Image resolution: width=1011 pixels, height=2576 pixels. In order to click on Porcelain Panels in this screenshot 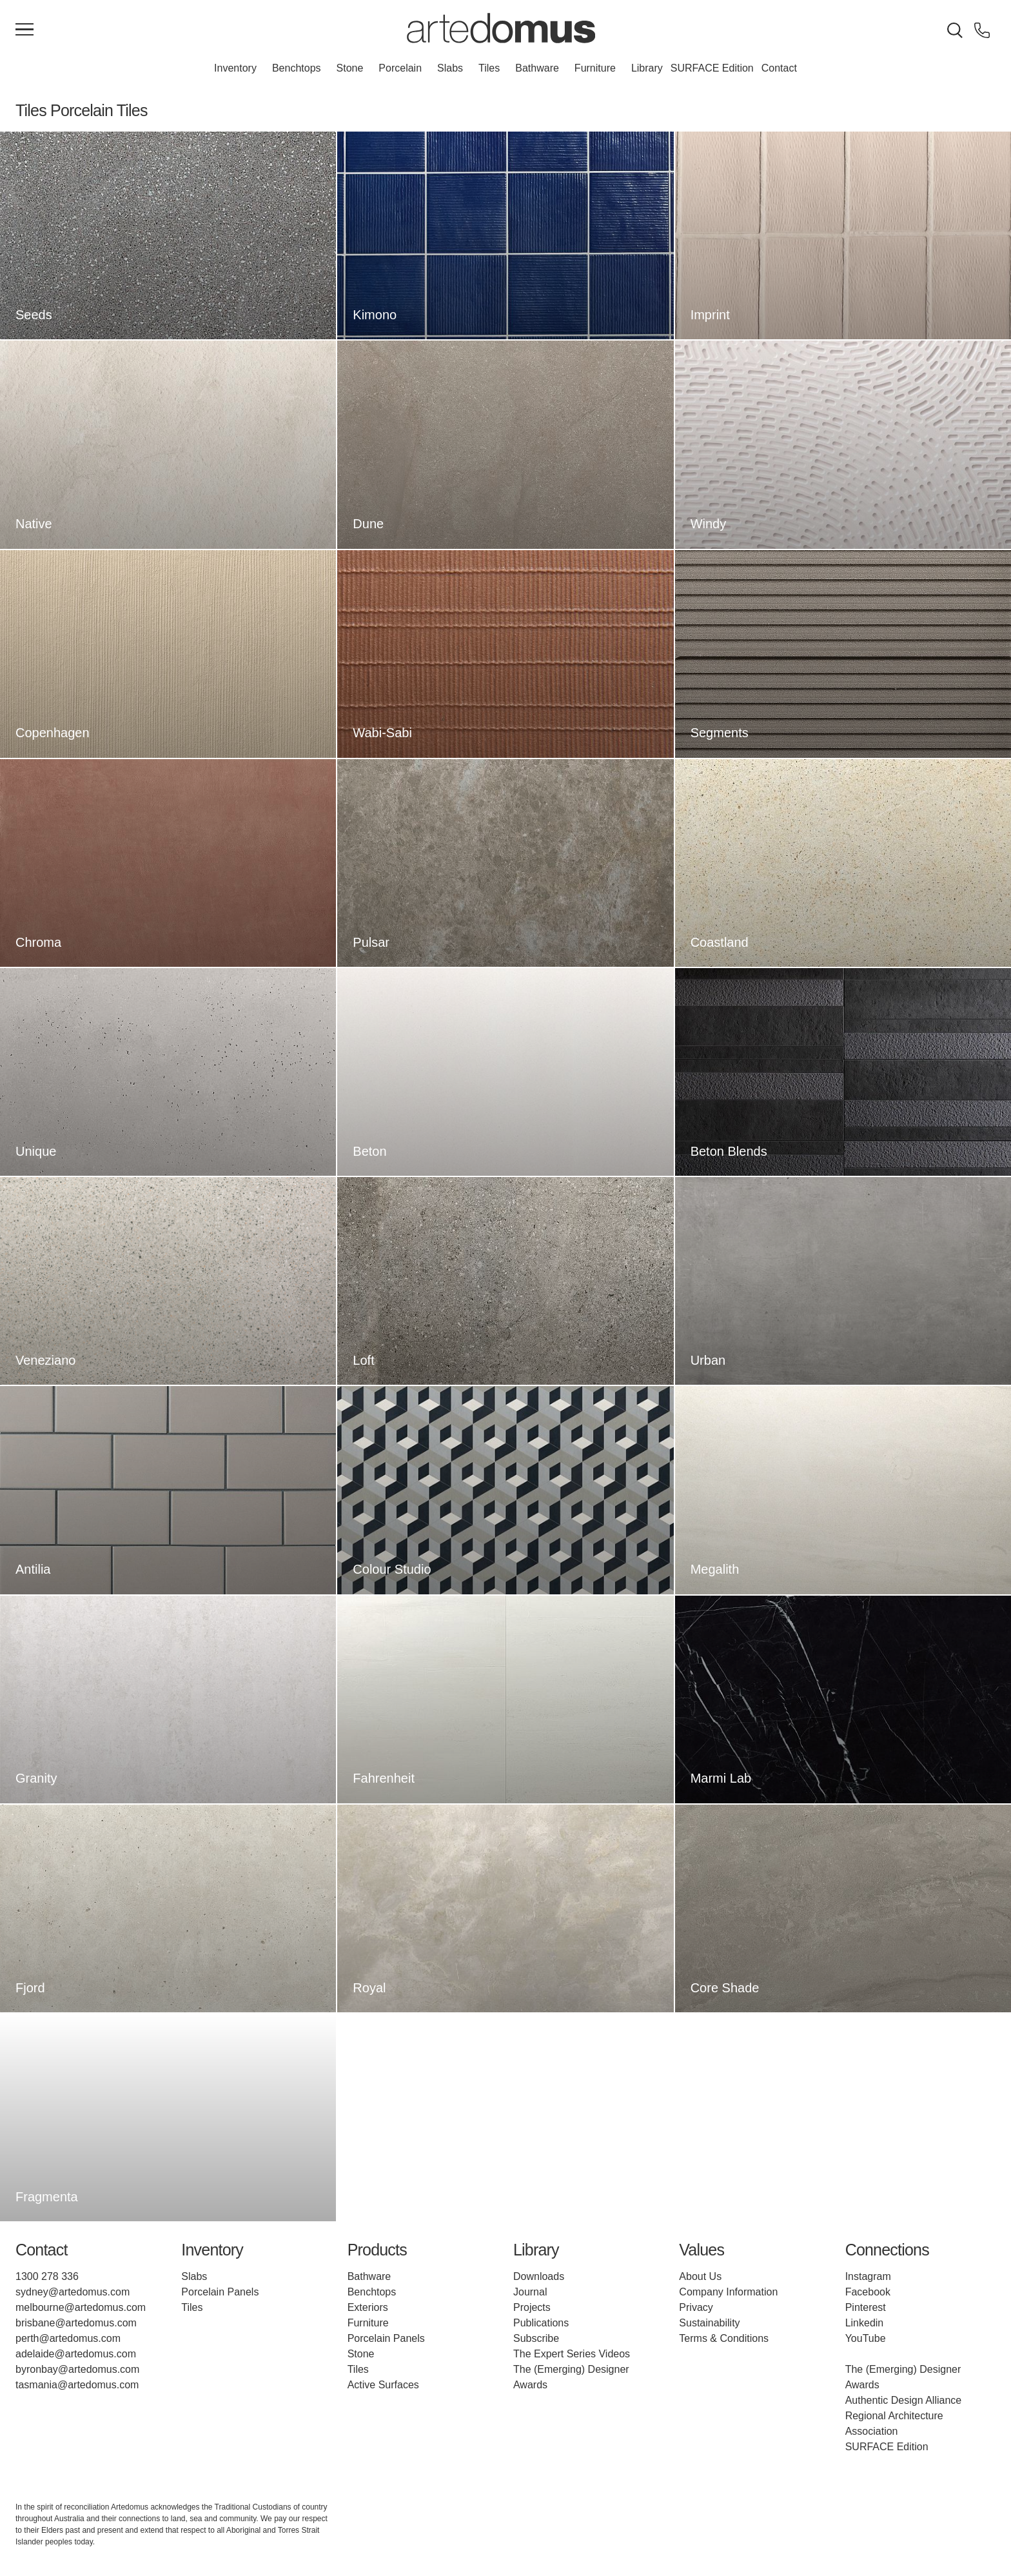, I will do `click(220, 2291)`.